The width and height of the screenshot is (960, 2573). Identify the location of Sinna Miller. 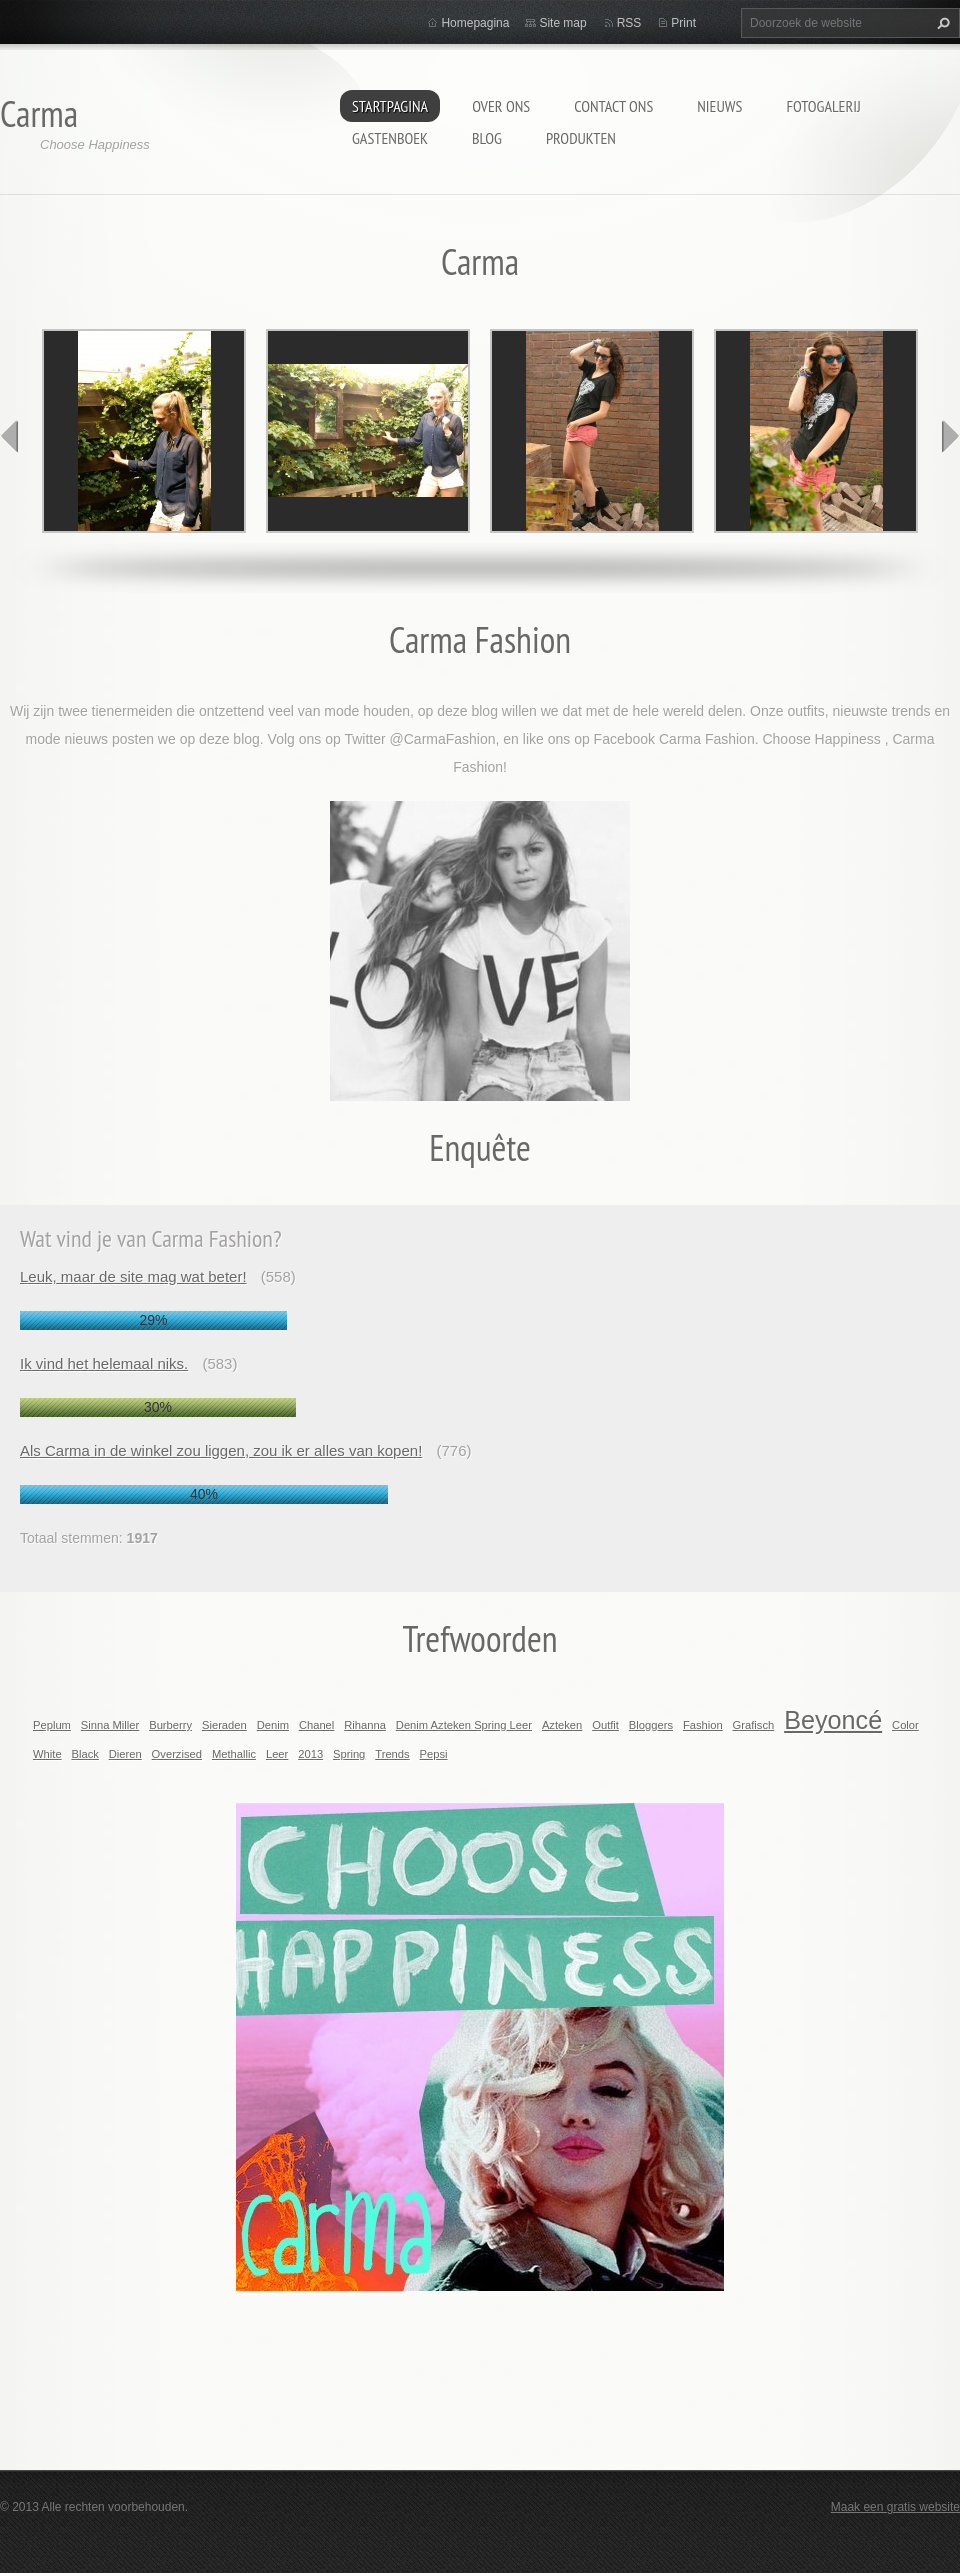
(110, 1725).